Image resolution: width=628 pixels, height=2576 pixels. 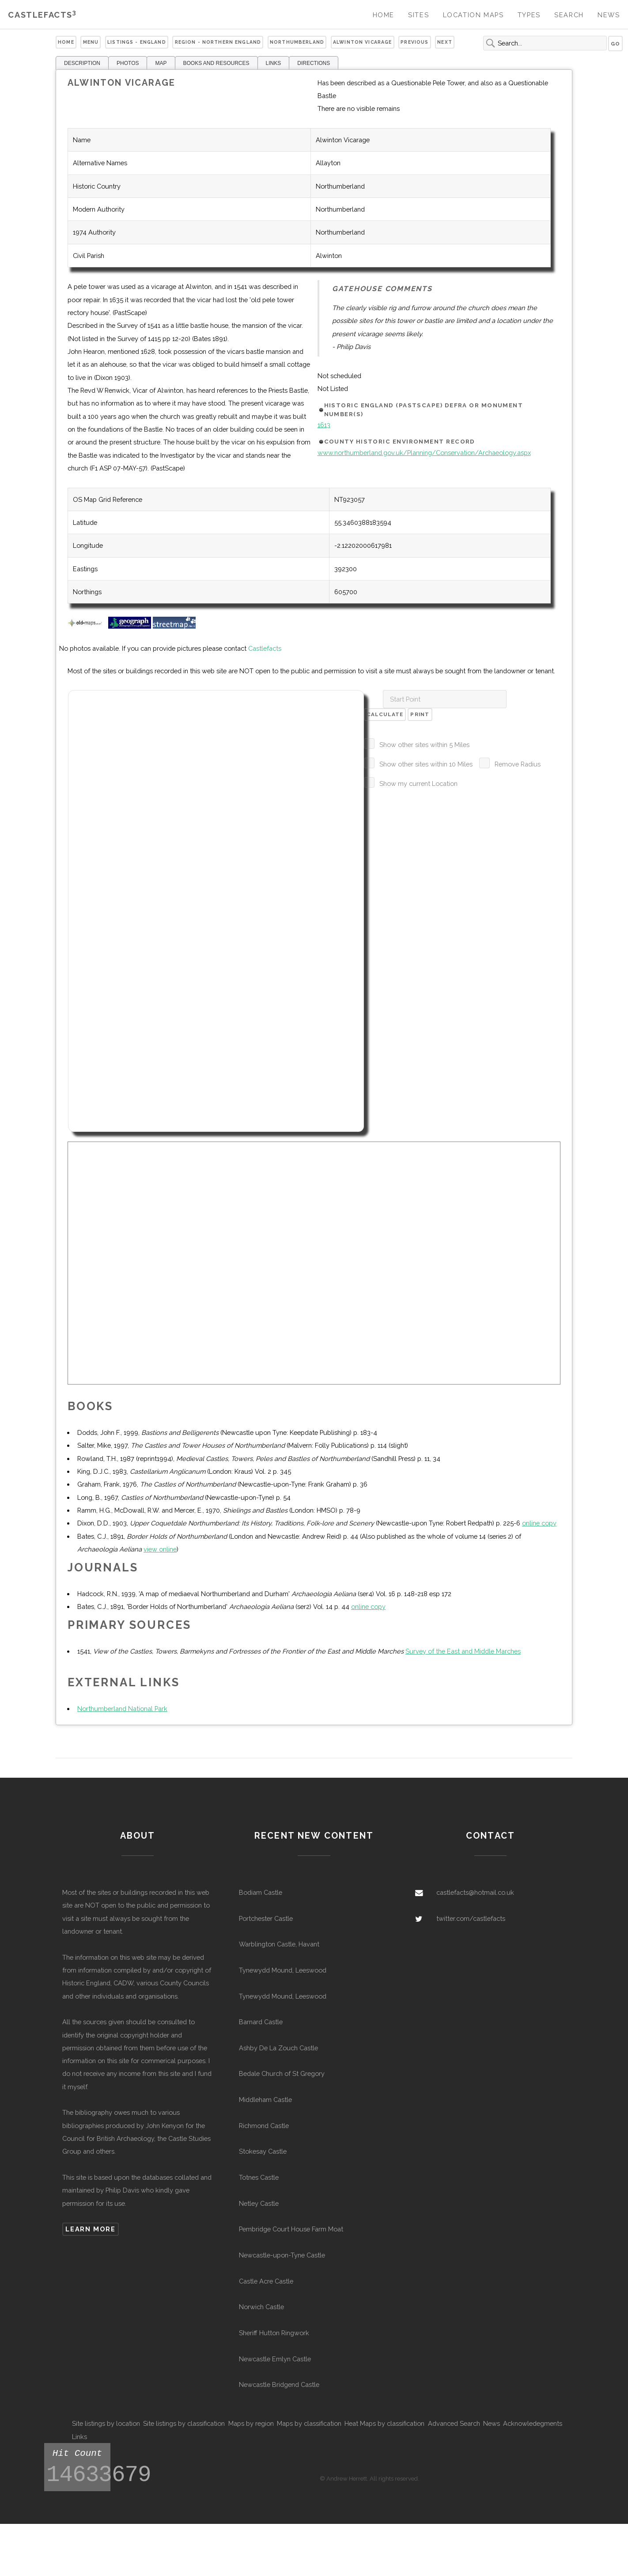 What do you see at coordinates (529, 15) in the screenshot?
I see `Types` at bounding box center [529, 15].